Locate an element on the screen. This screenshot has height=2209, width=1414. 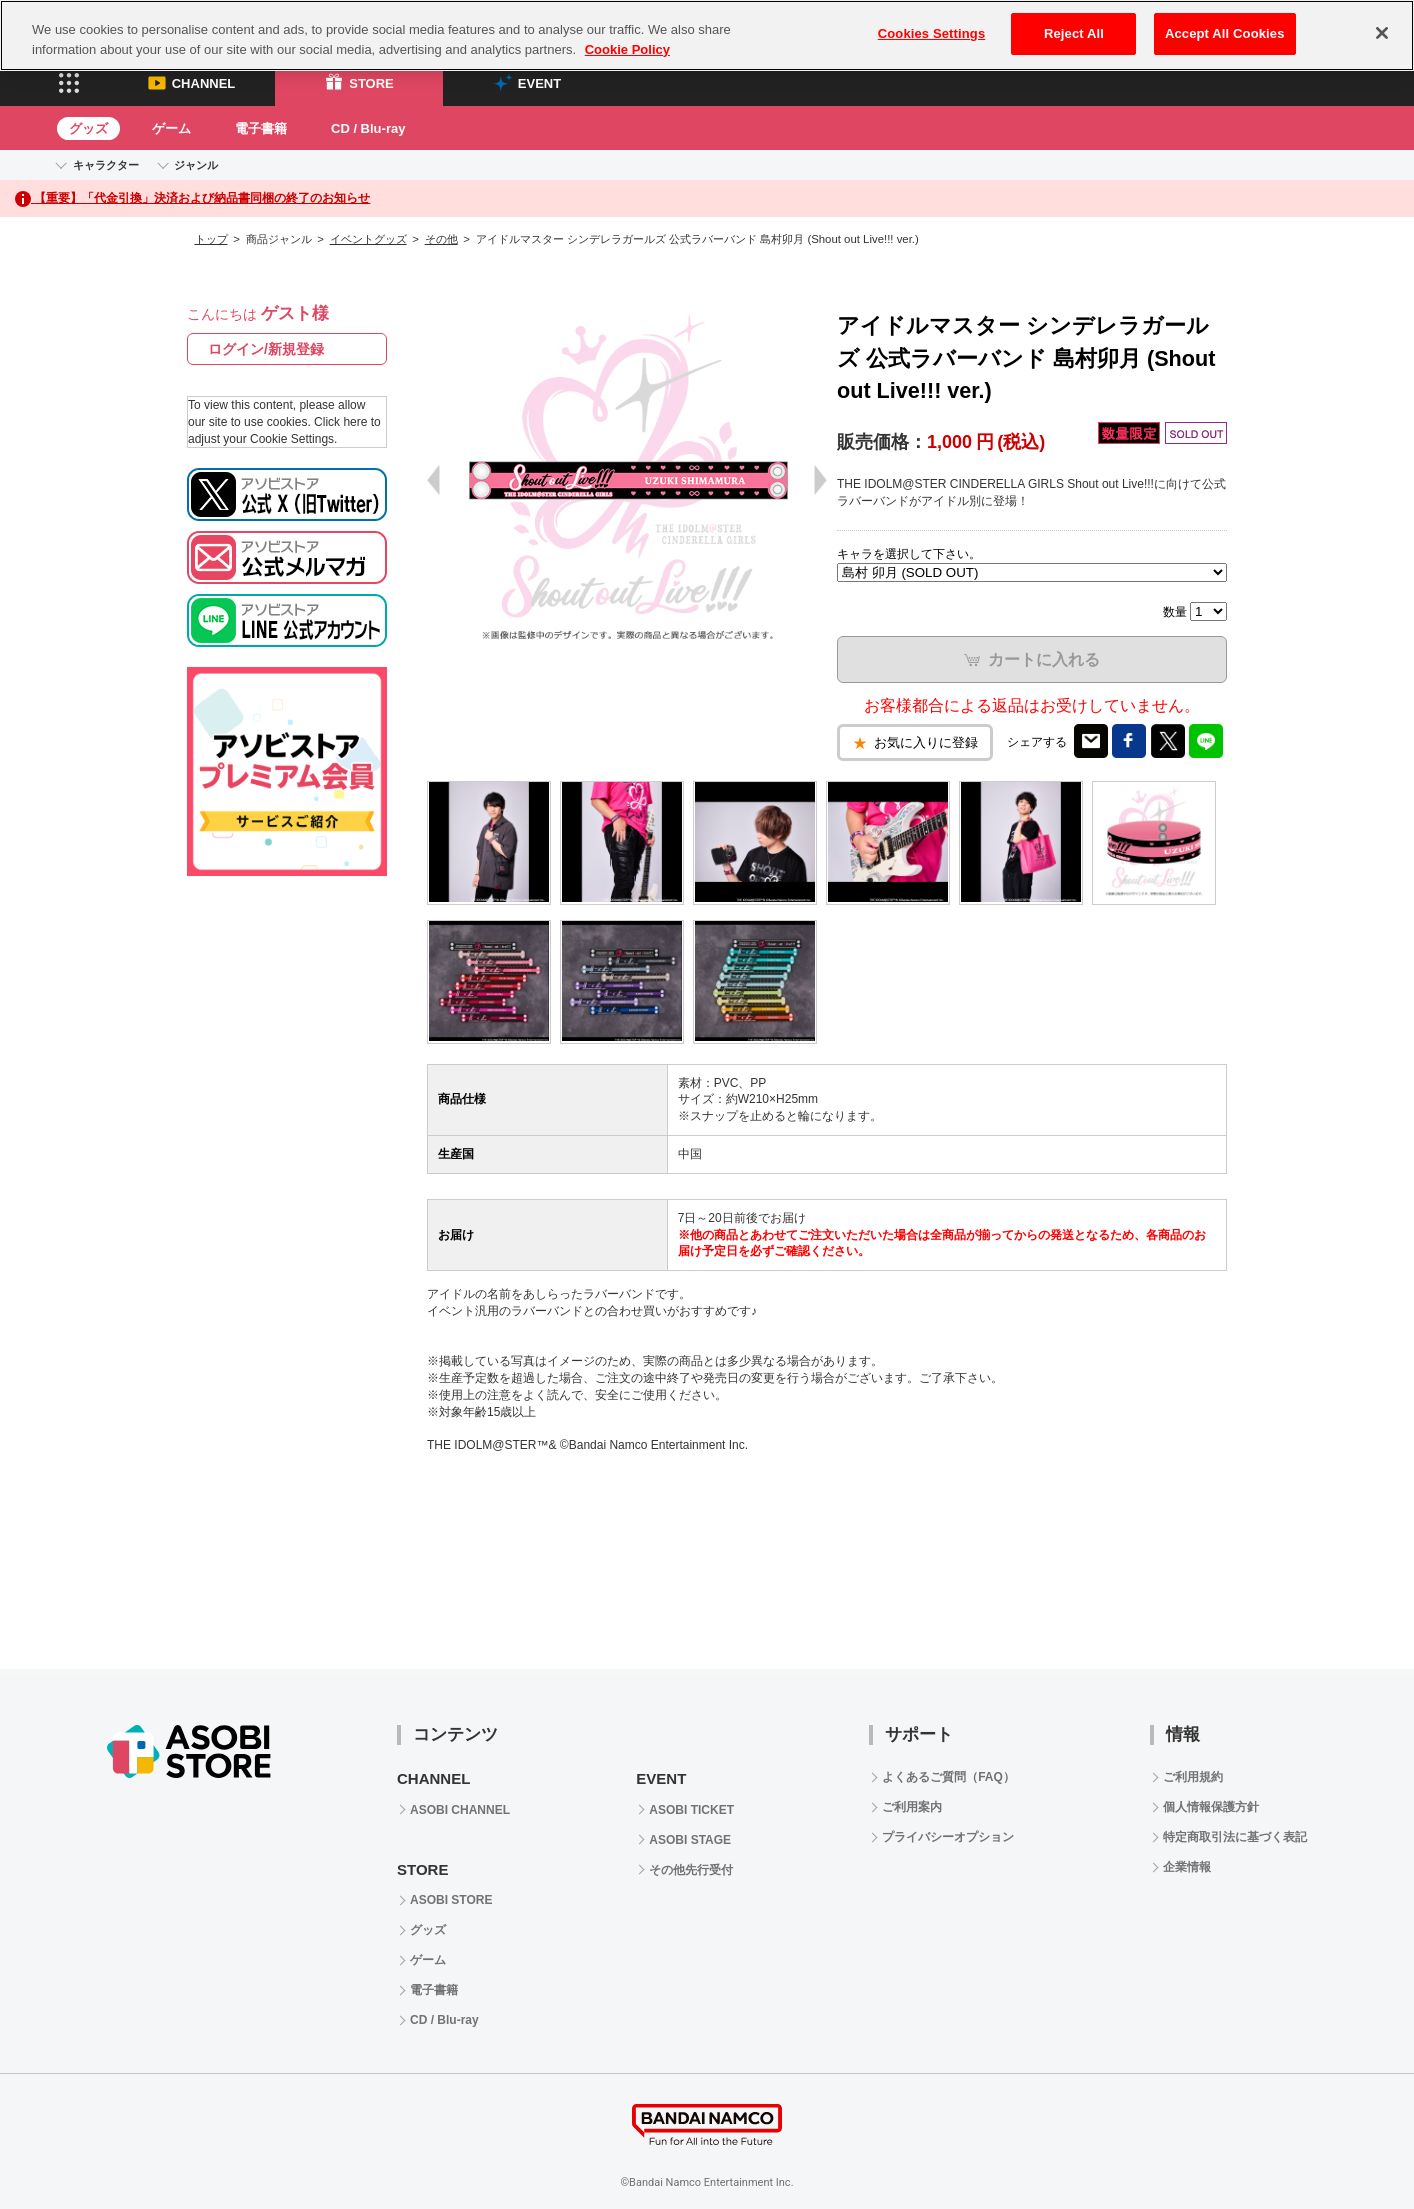
特定商取引法に基づく表記 is located at coordinates (1235, 1837).